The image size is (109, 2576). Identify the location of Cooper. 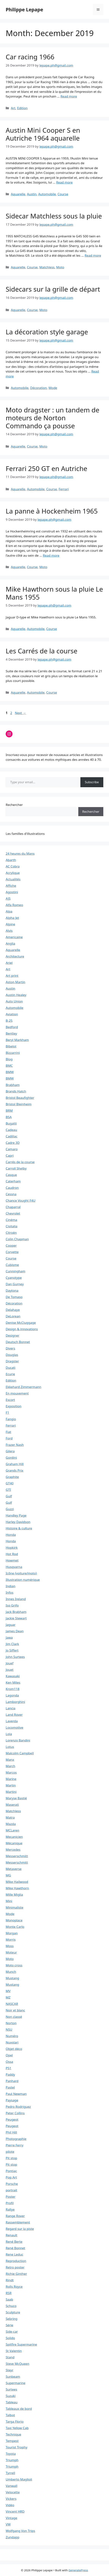
(11, 1245).